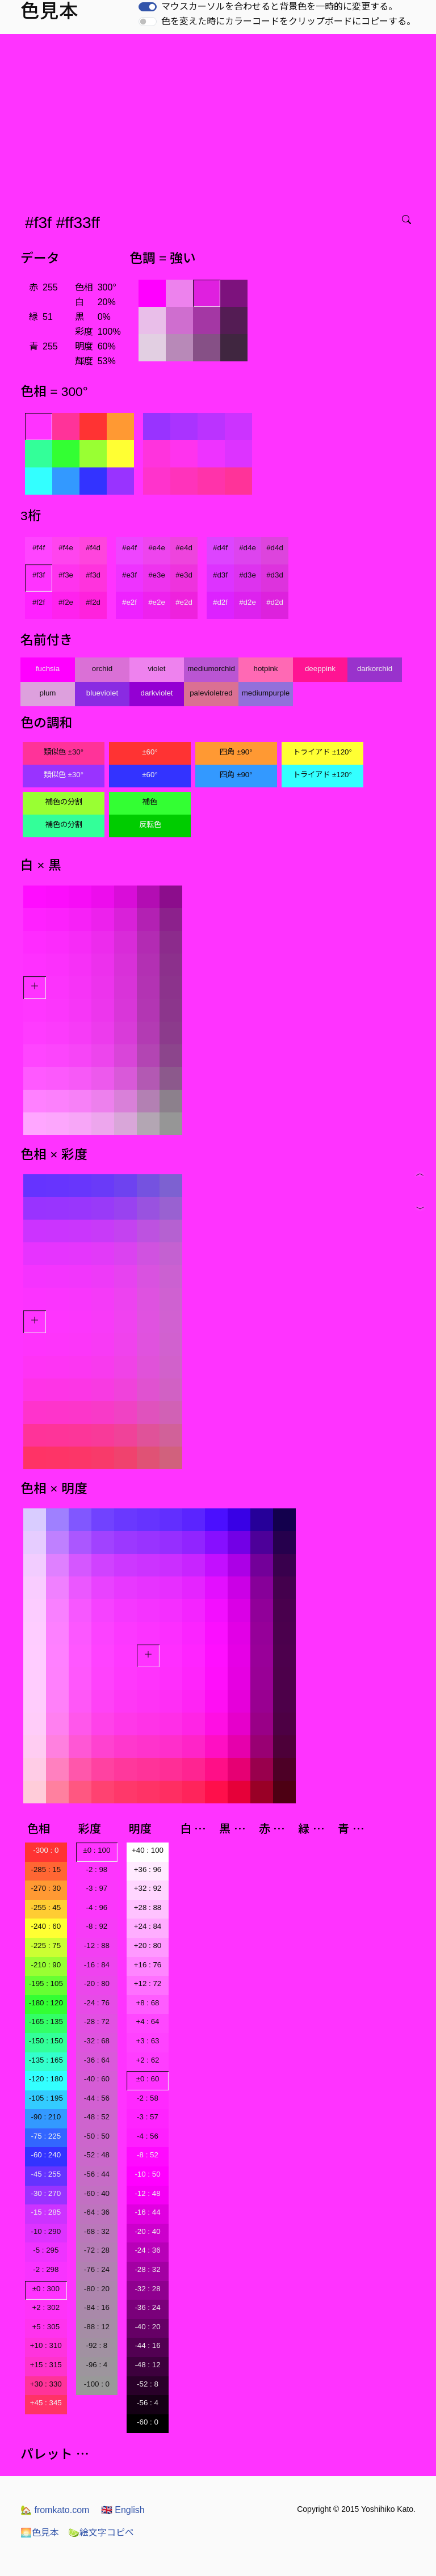 The height and width of the screenshot is (2576, 436). Describe the element at coordinates (97, 2079) in the screenshot. I see `-40 : 60` at that location.